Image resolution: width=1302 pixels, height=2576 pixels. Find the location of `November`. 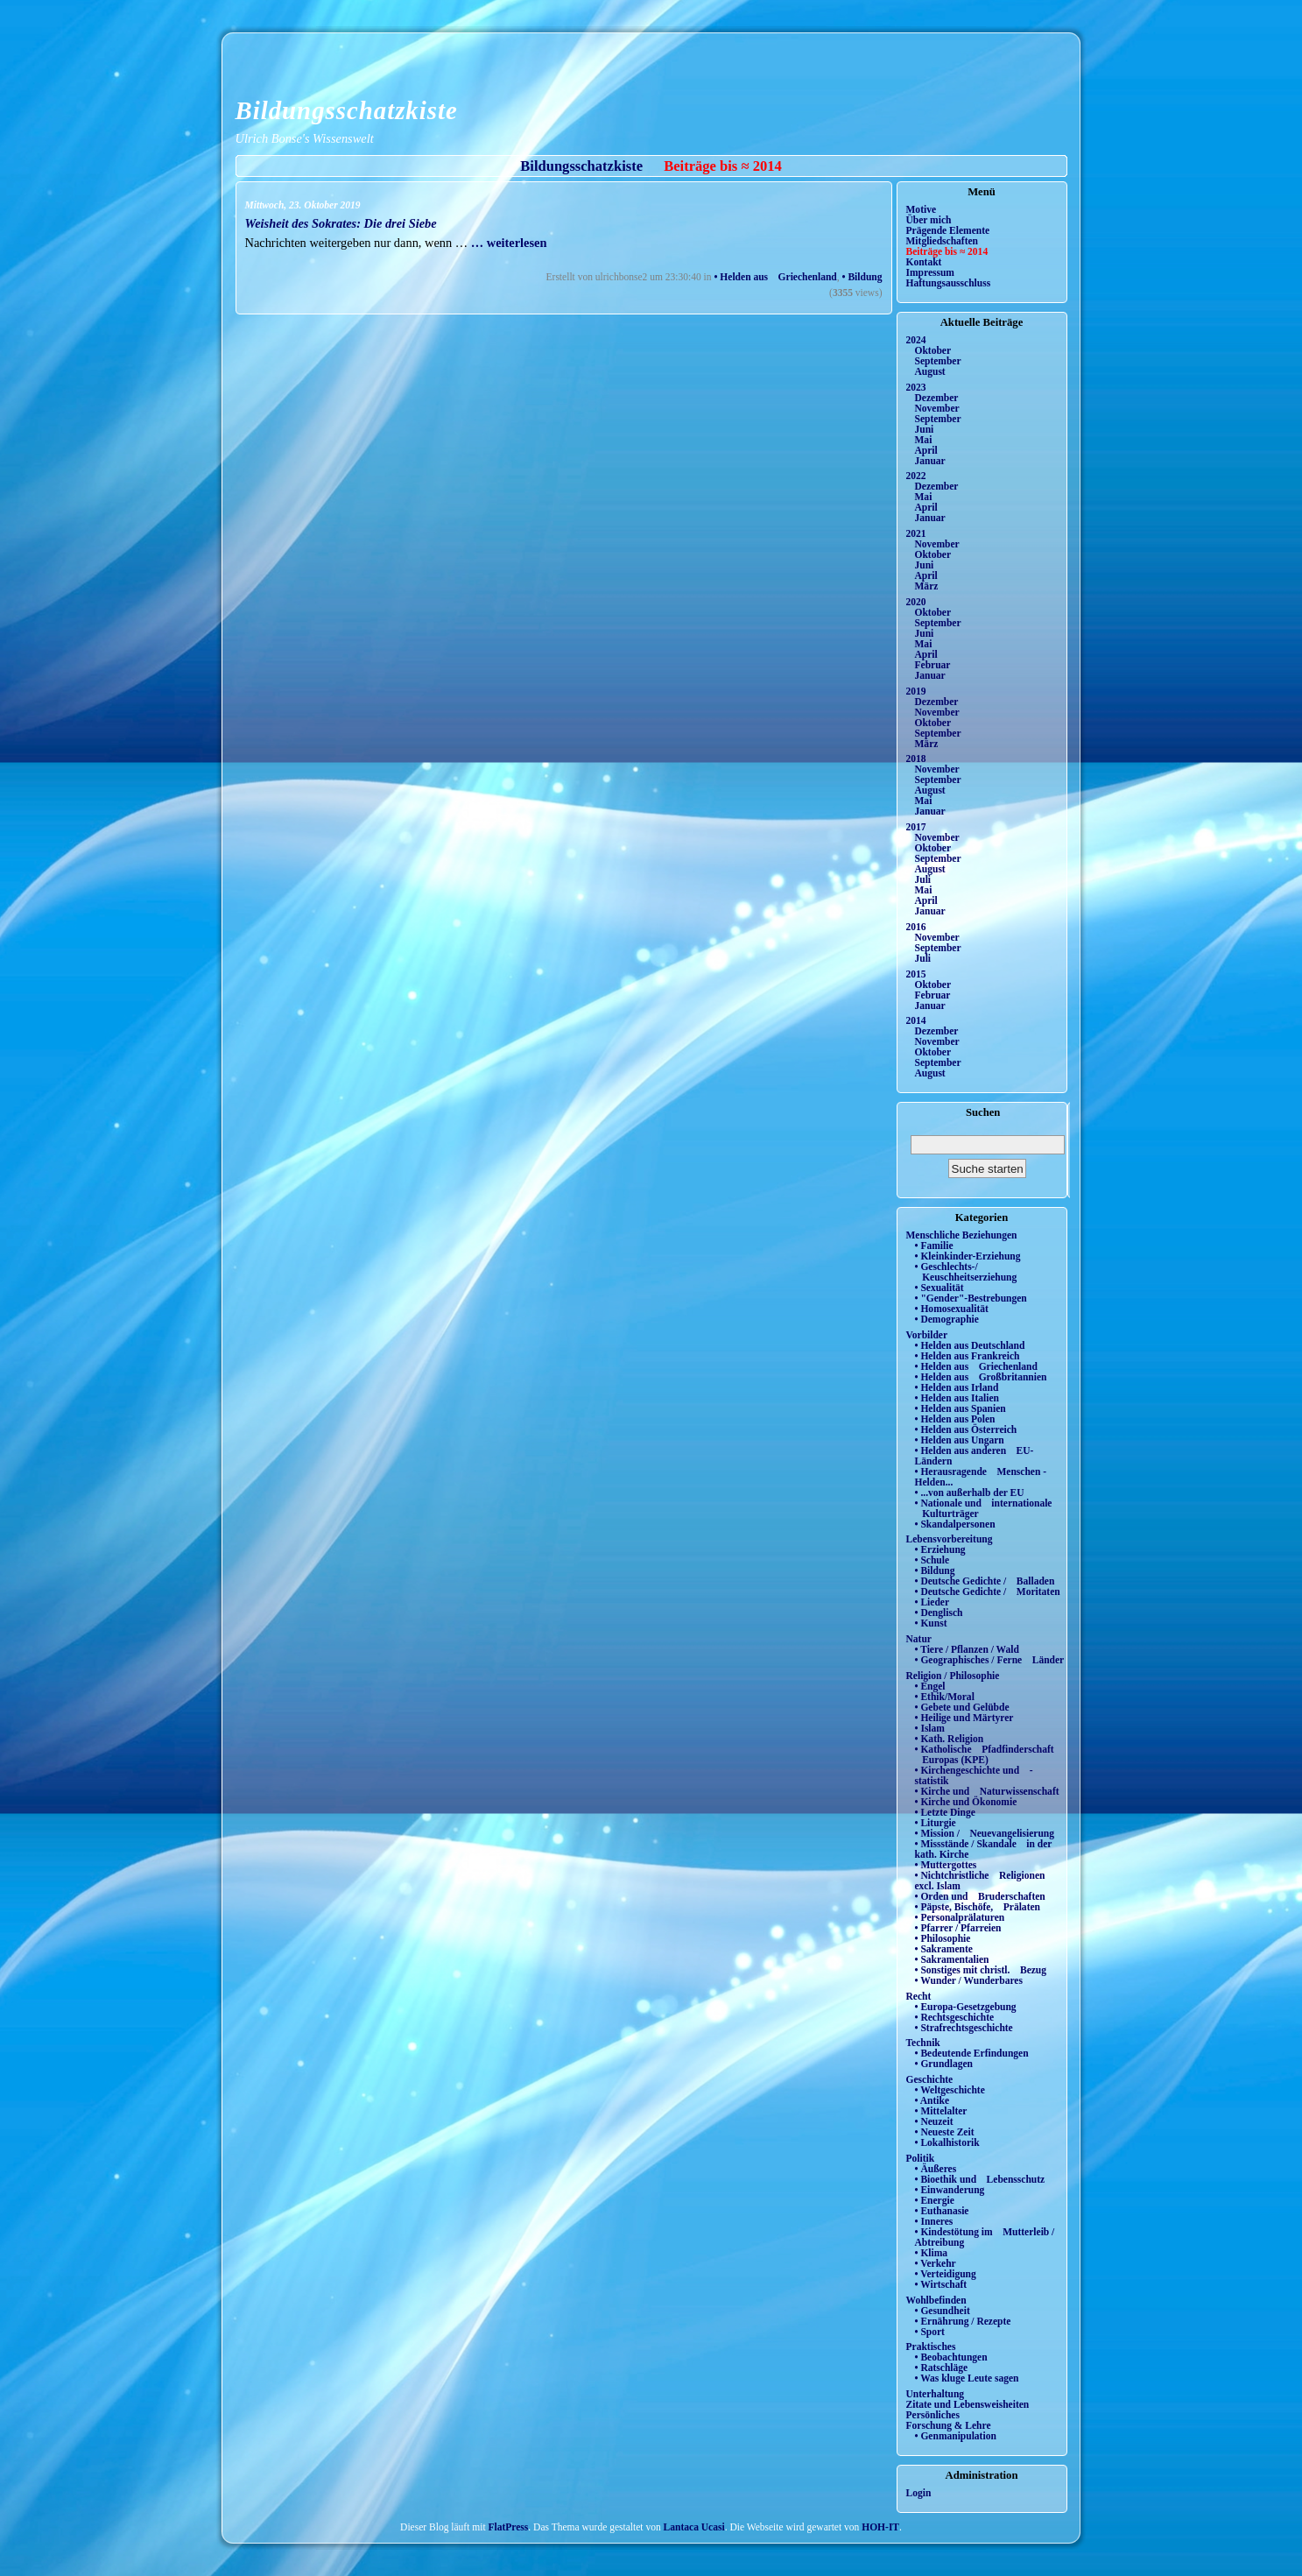

November is located at coordinates (937, 408).